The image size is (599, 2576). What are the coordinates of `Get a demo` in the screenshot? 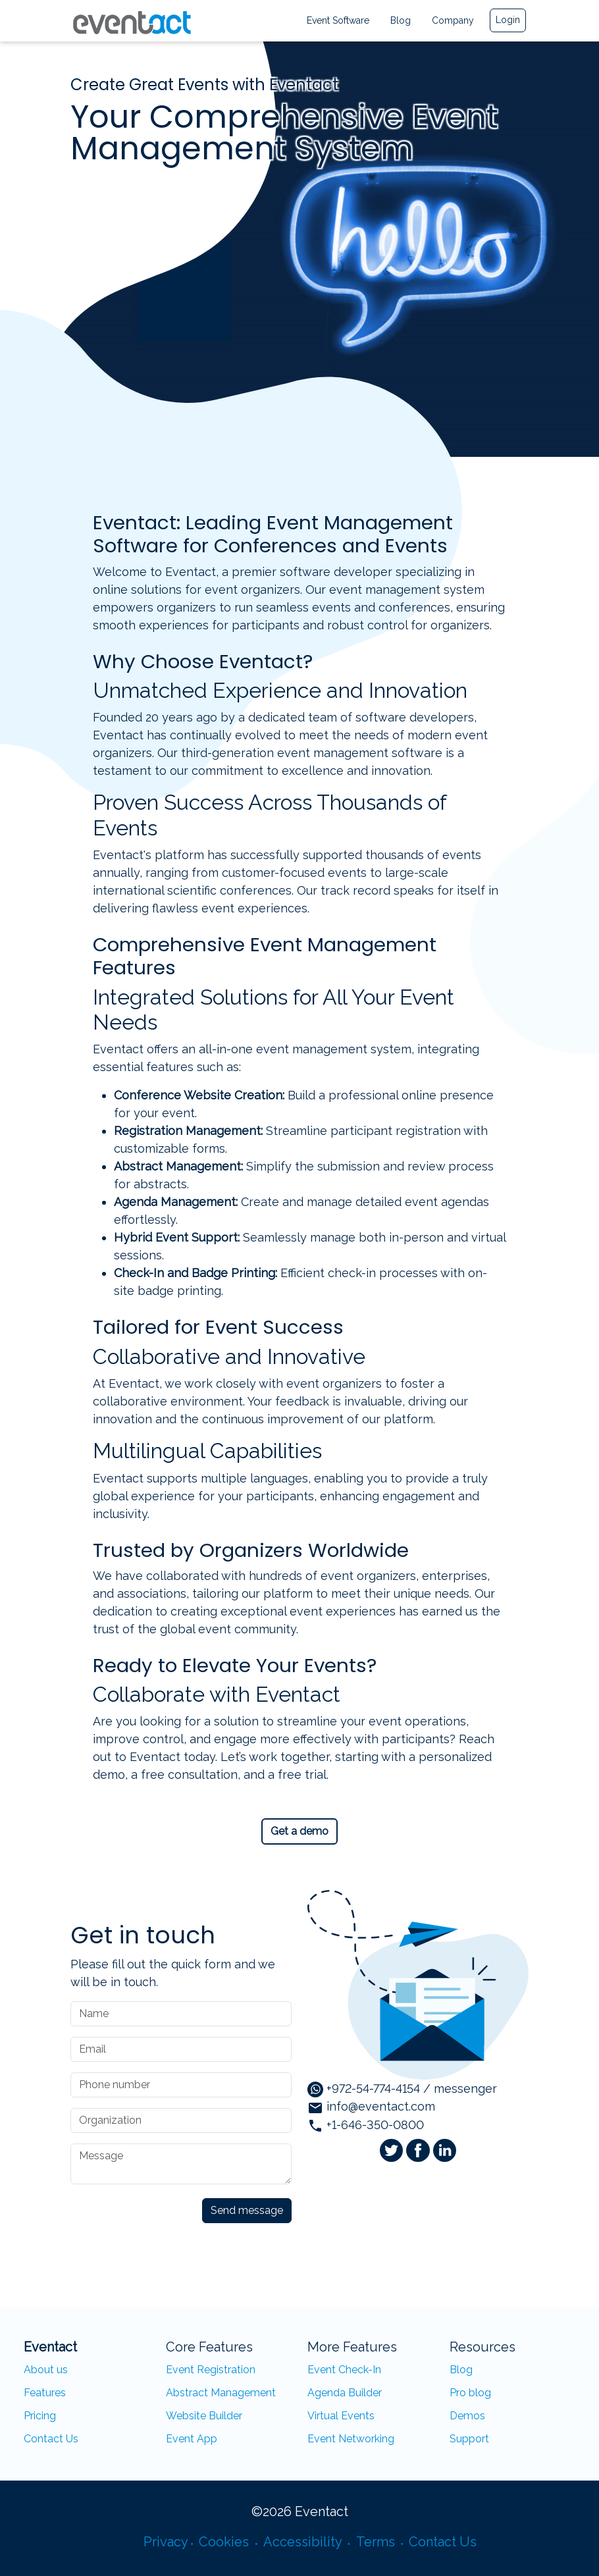 It's located at (299, 1831).